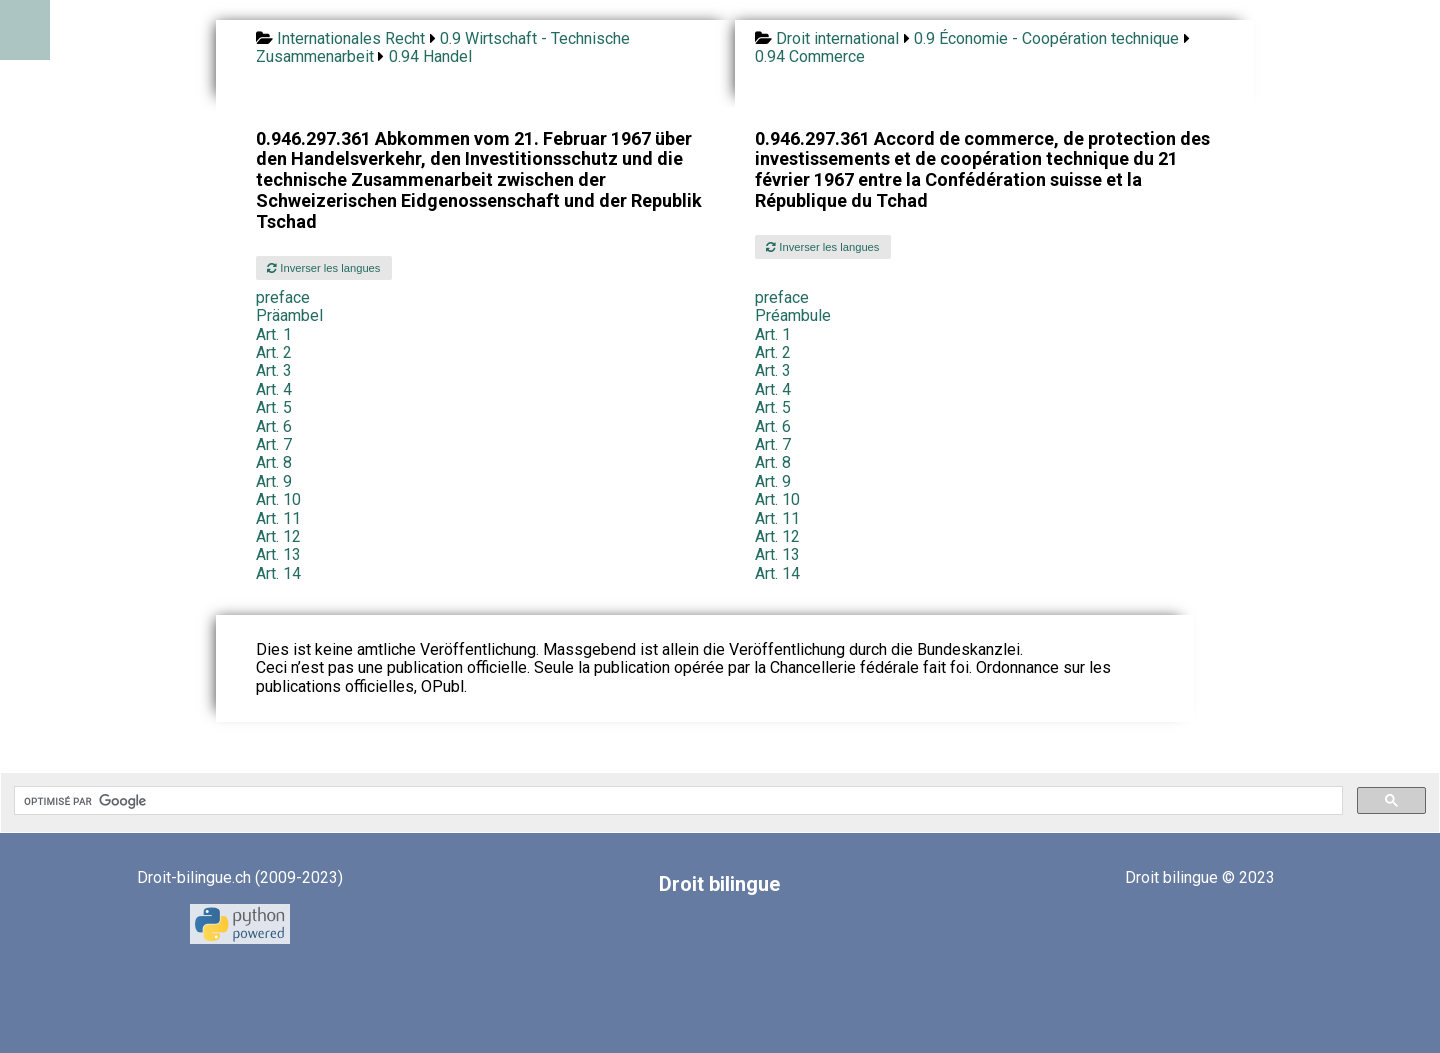 The width and height of the screenshot is (1440, 1053). What do you see at coordinates (278, 499) in the screenshot?
I see `Art. 10` at bounding box center [278, 499].